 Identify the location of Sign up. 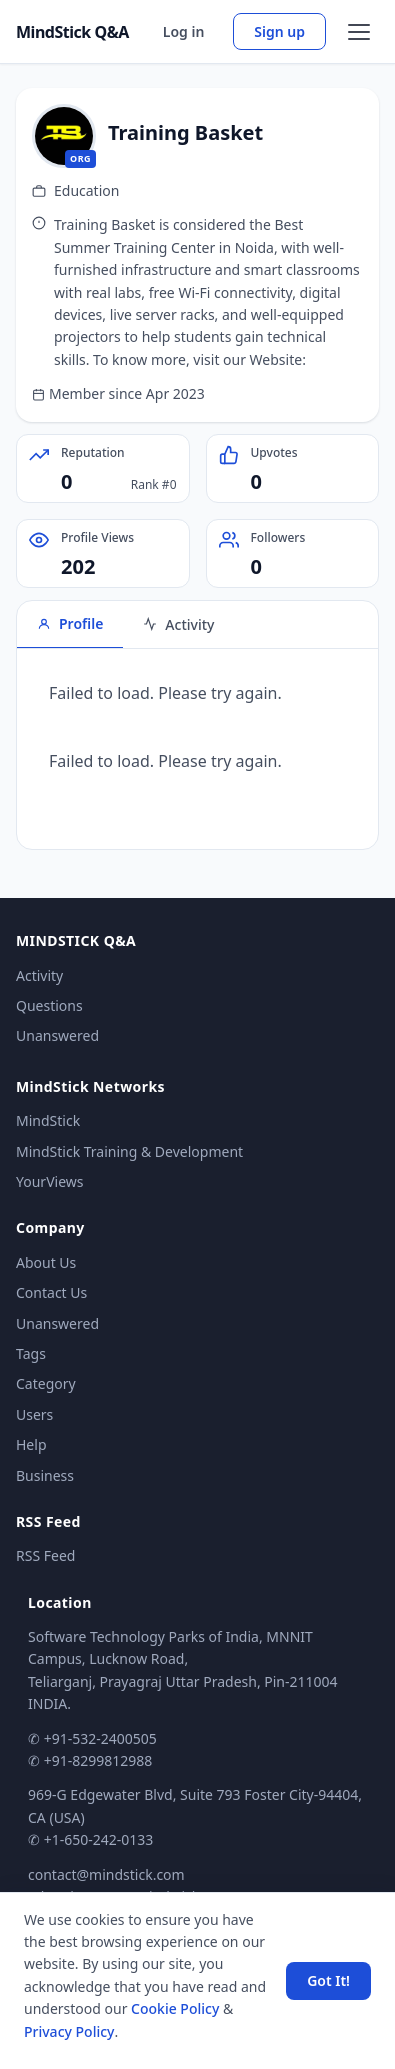
(279, 31).